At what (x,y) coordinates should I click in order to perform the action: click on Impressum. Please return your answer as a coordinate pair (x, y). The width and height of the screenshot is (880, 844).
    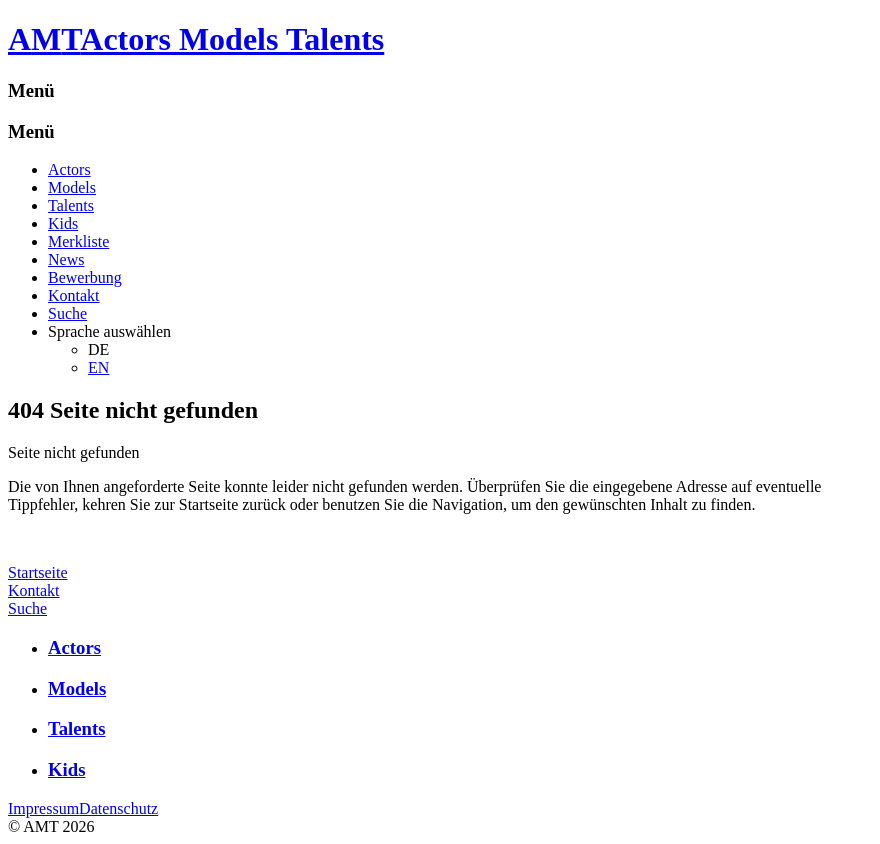
    Looking at the image, I should click on (43, 808).